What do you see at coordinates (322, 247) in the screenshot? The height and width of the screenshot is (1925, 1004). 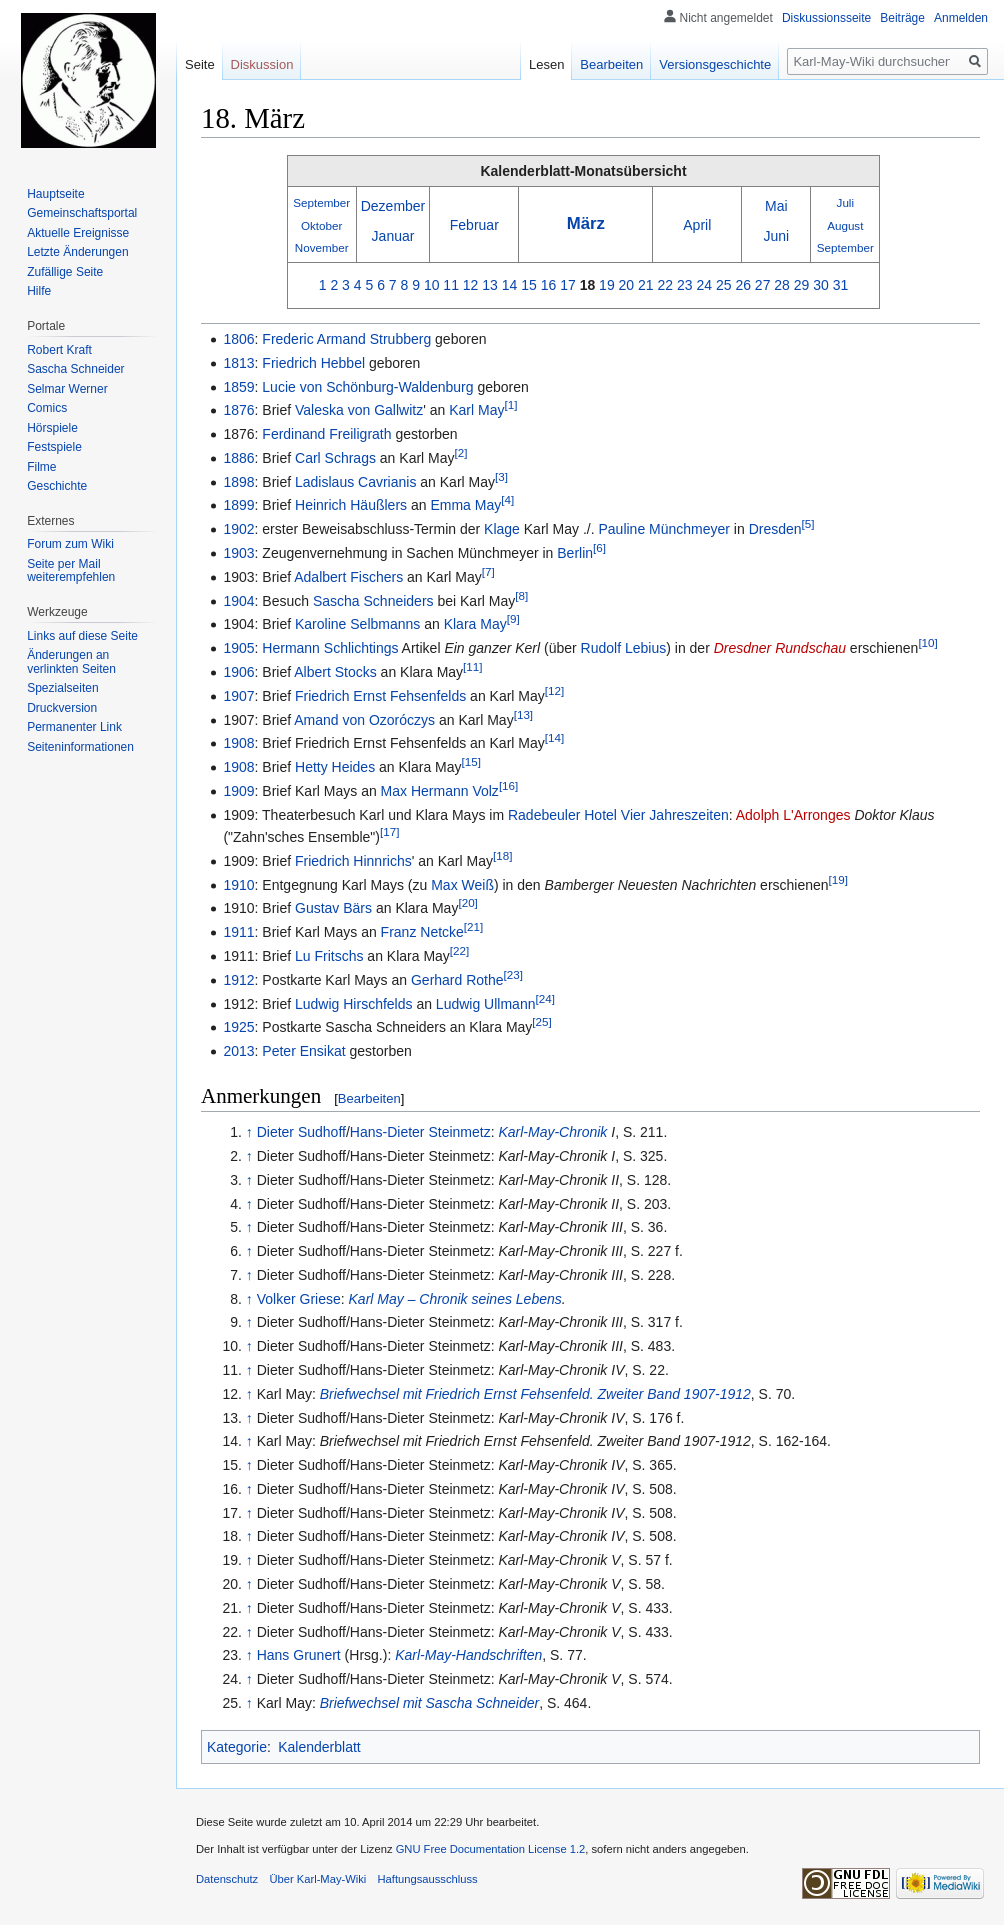 I see `November` at bounding box center [322, 247].